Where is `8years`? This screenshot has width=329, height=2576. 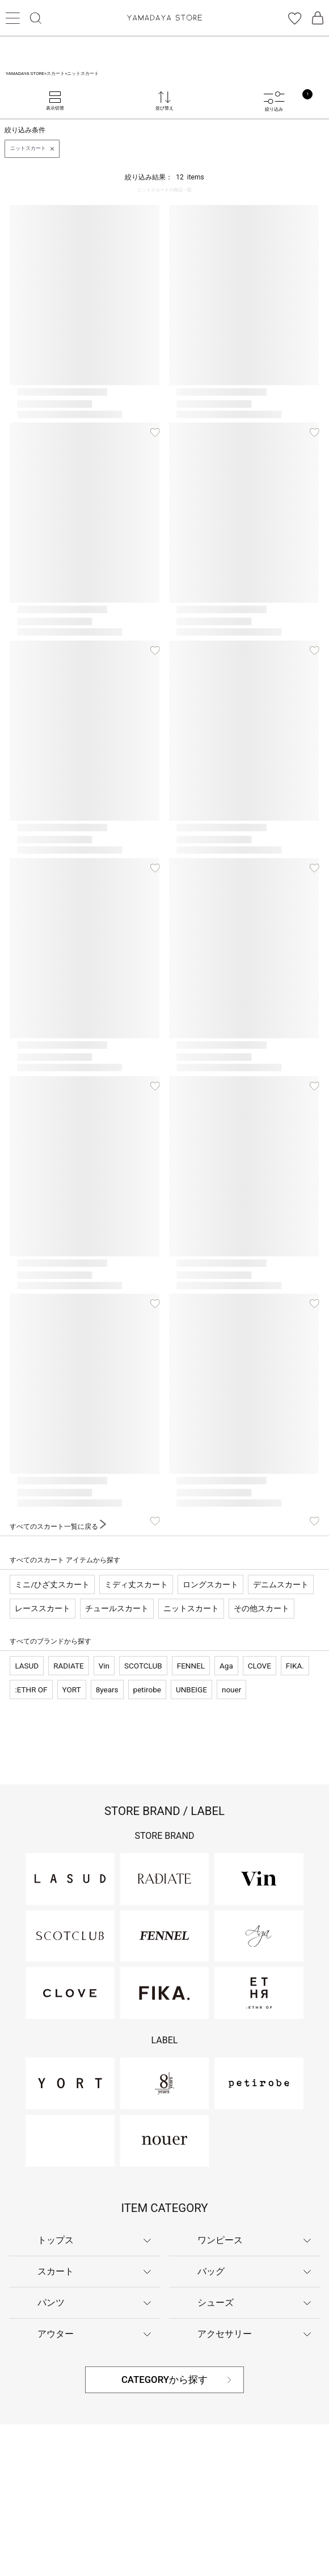
8years is located at coordinates (107, 1689).